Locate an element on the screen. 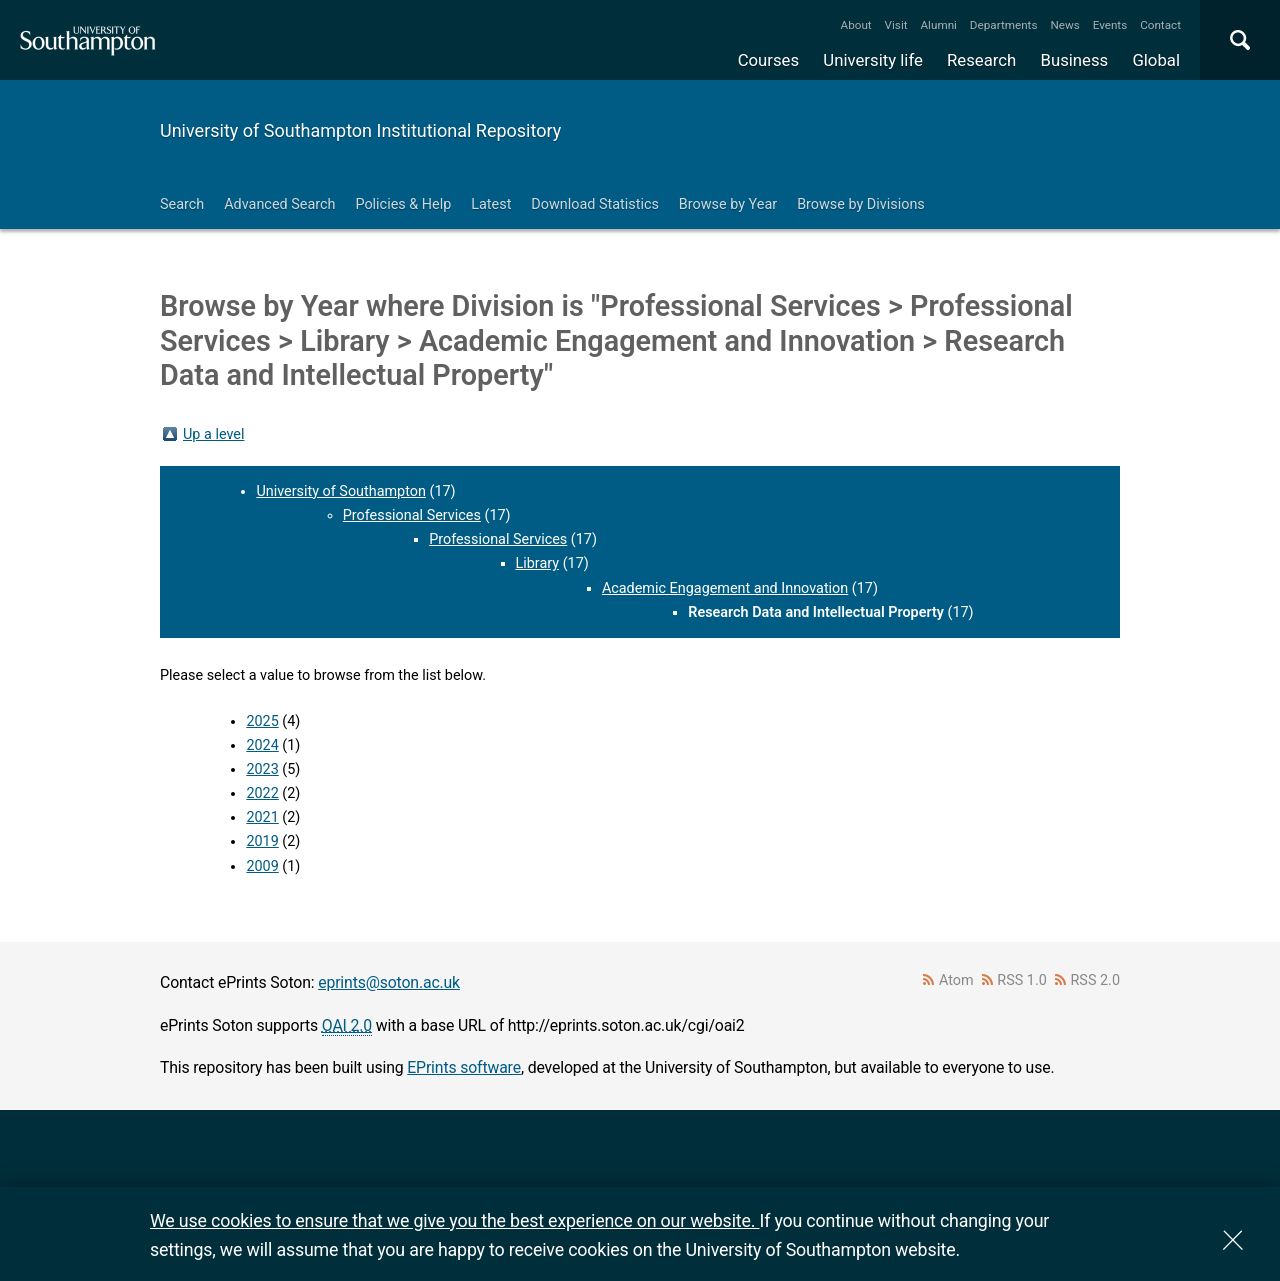  Browse by Divisions is located at coordinates (861, 204).